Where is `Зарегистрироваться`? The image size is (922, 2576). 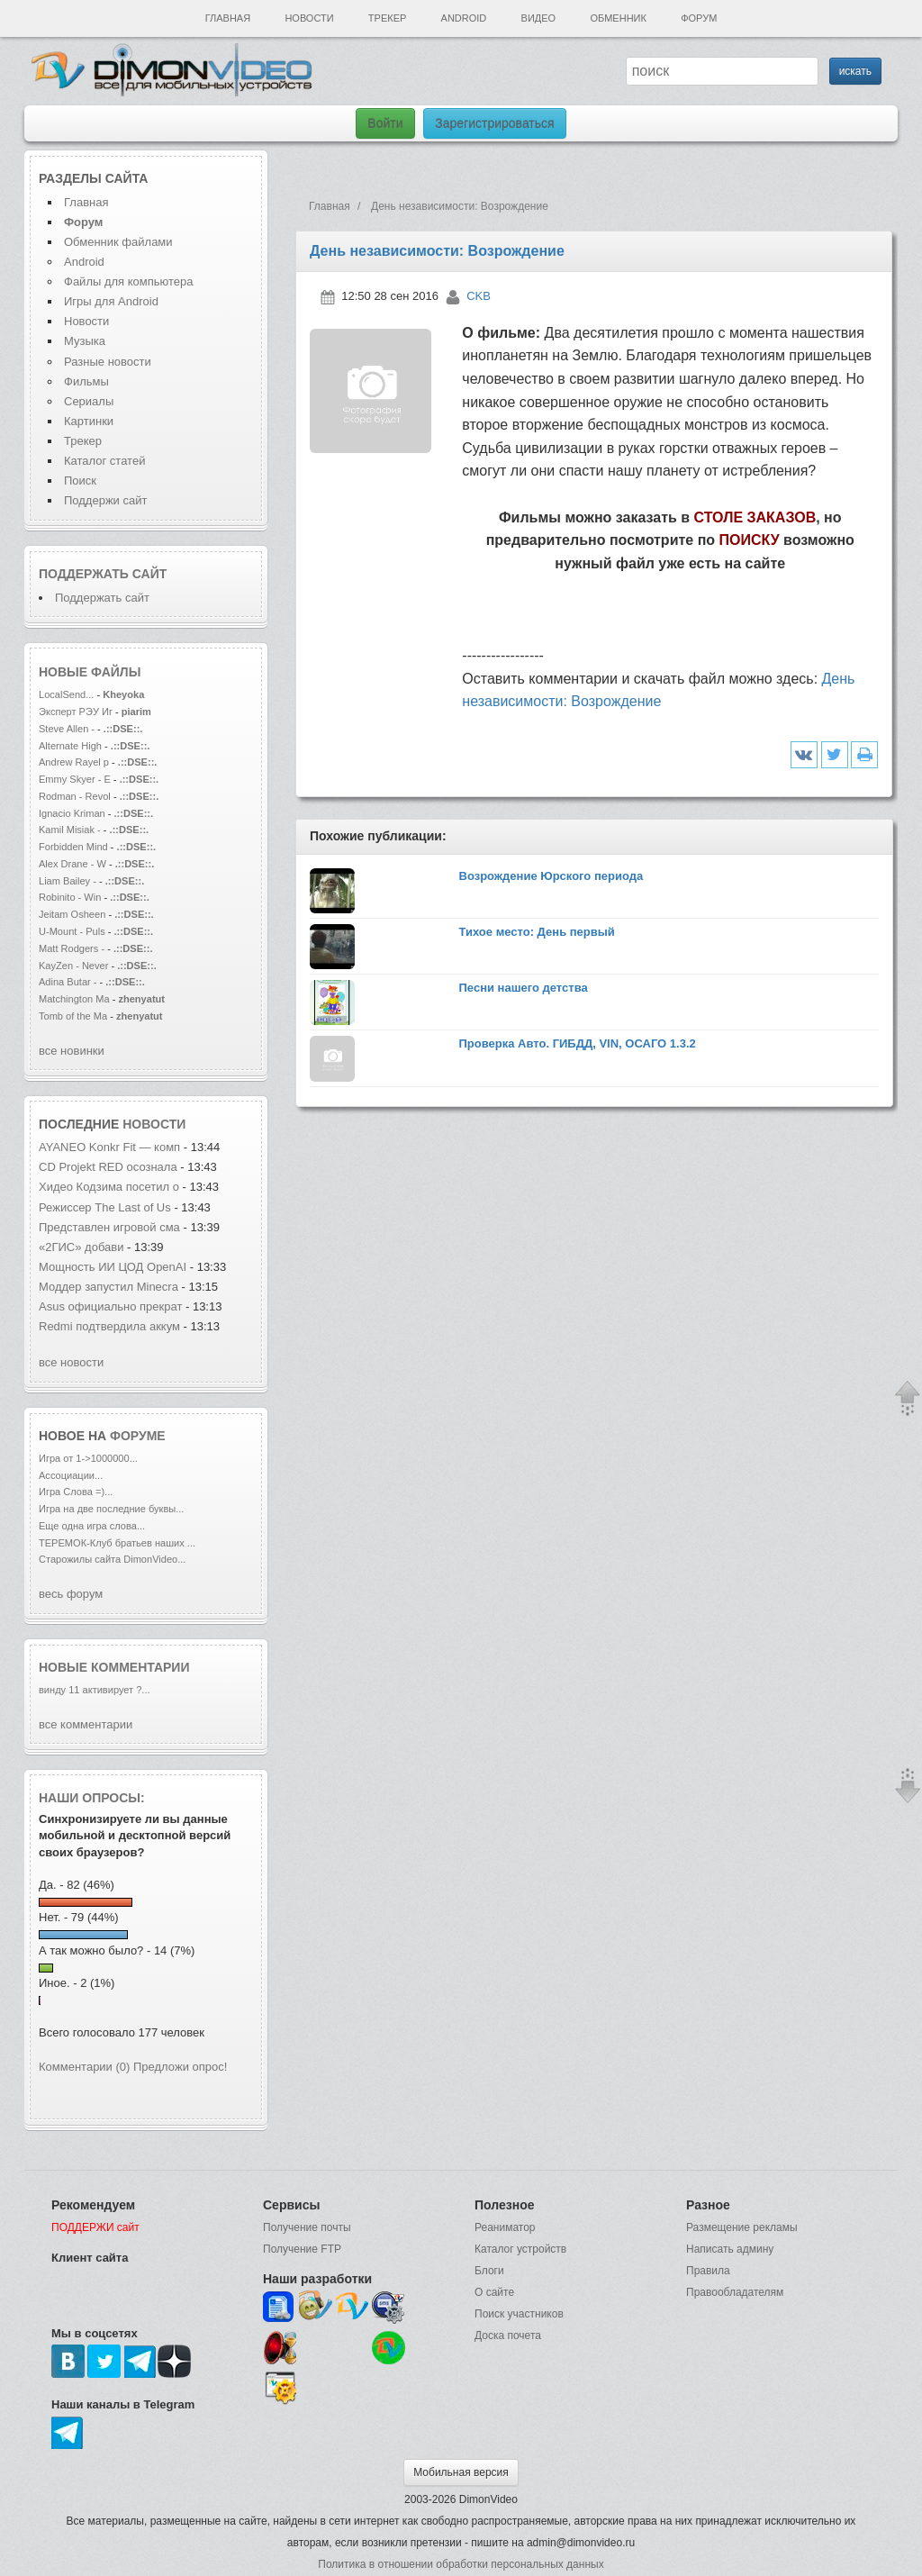 Зарегистрироваться is located at coordinates (494, 123).